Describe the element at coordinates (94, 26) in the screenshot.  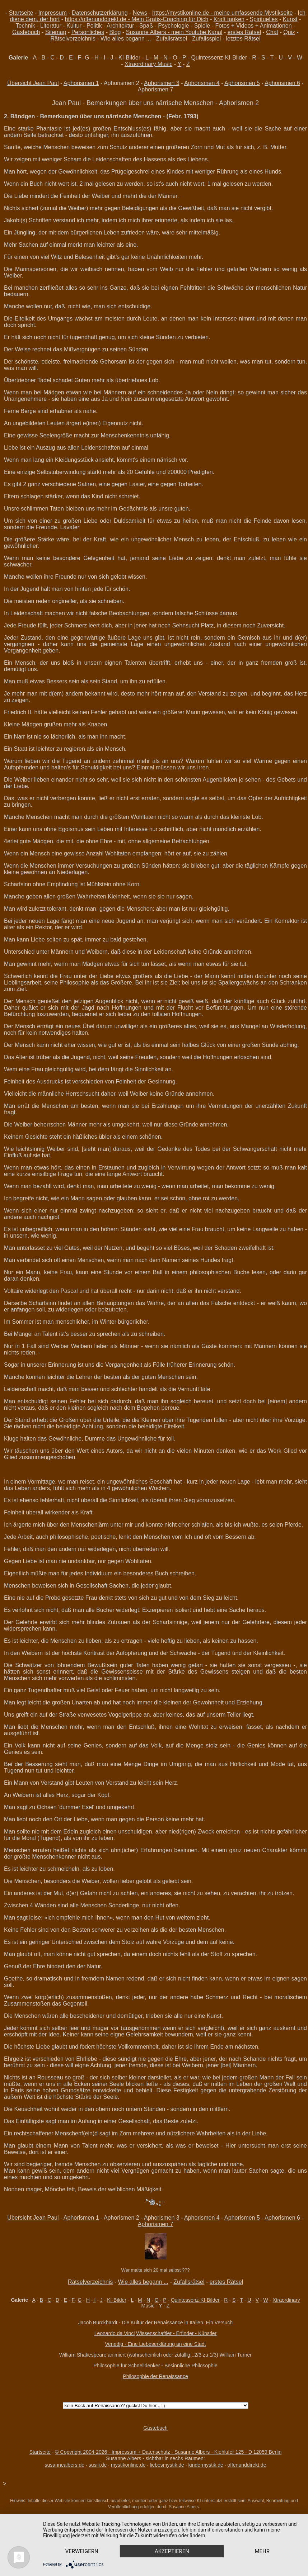
I see `Politik` at that location.